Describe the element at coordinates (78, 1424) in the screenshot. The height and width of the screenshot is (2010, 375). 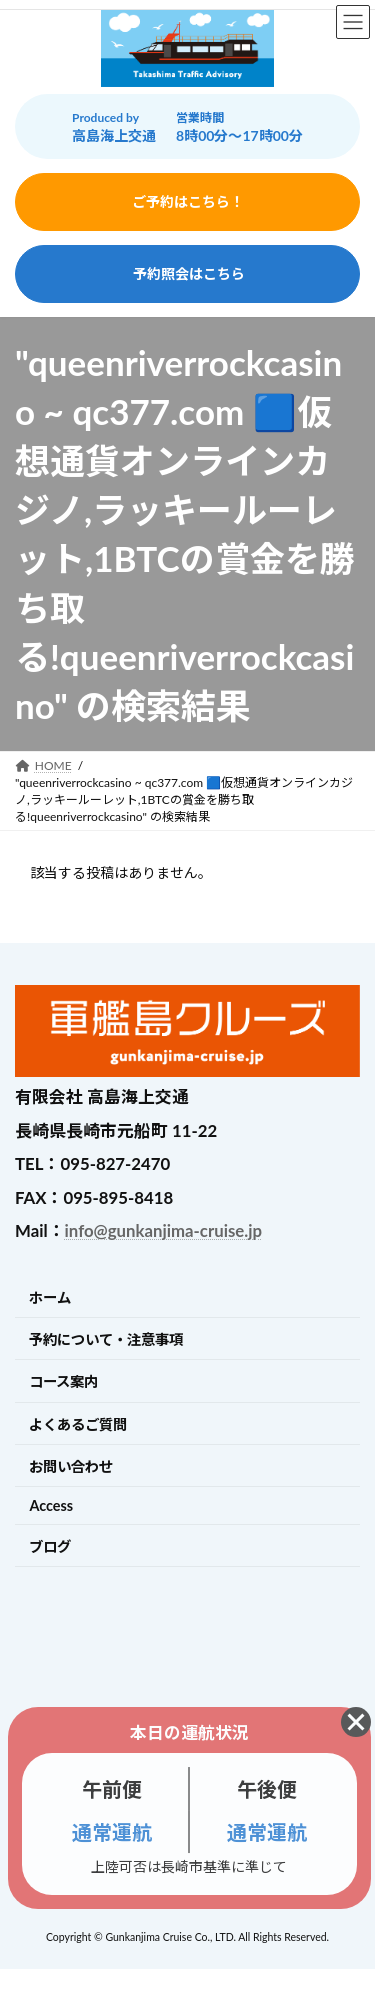
I see `よくあるご質問` at that location.